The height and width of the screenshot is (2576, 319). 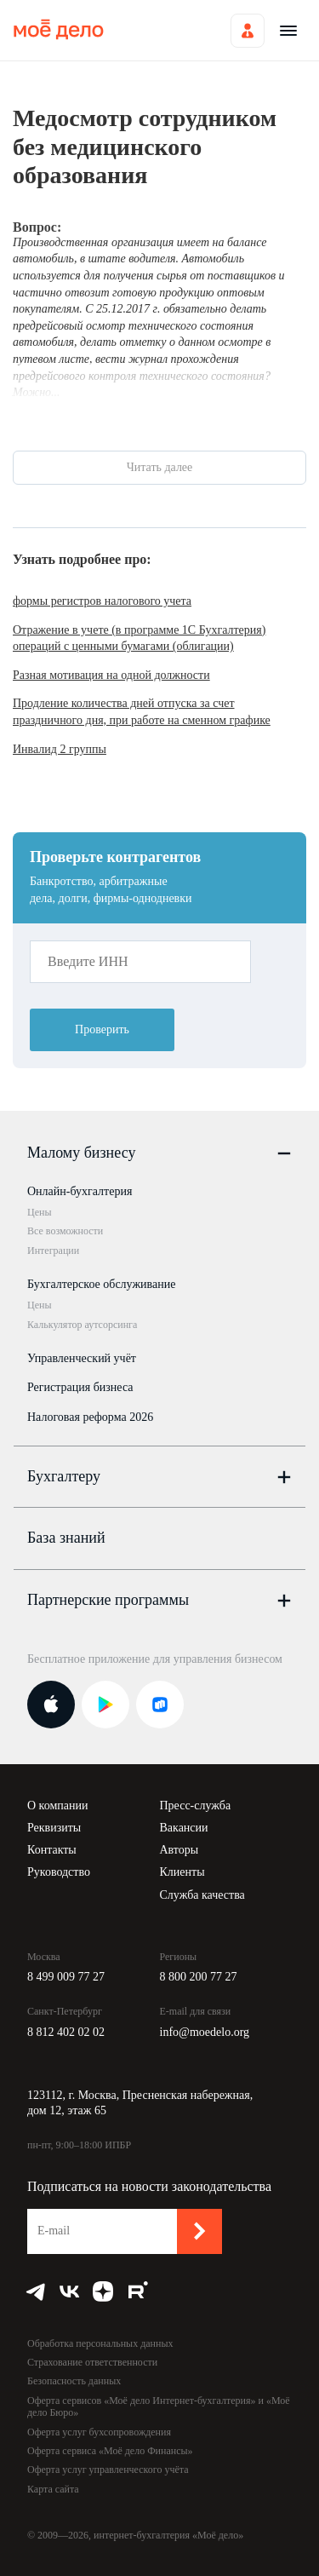 I want to click on База знаний, so click(x=66, y=1537).